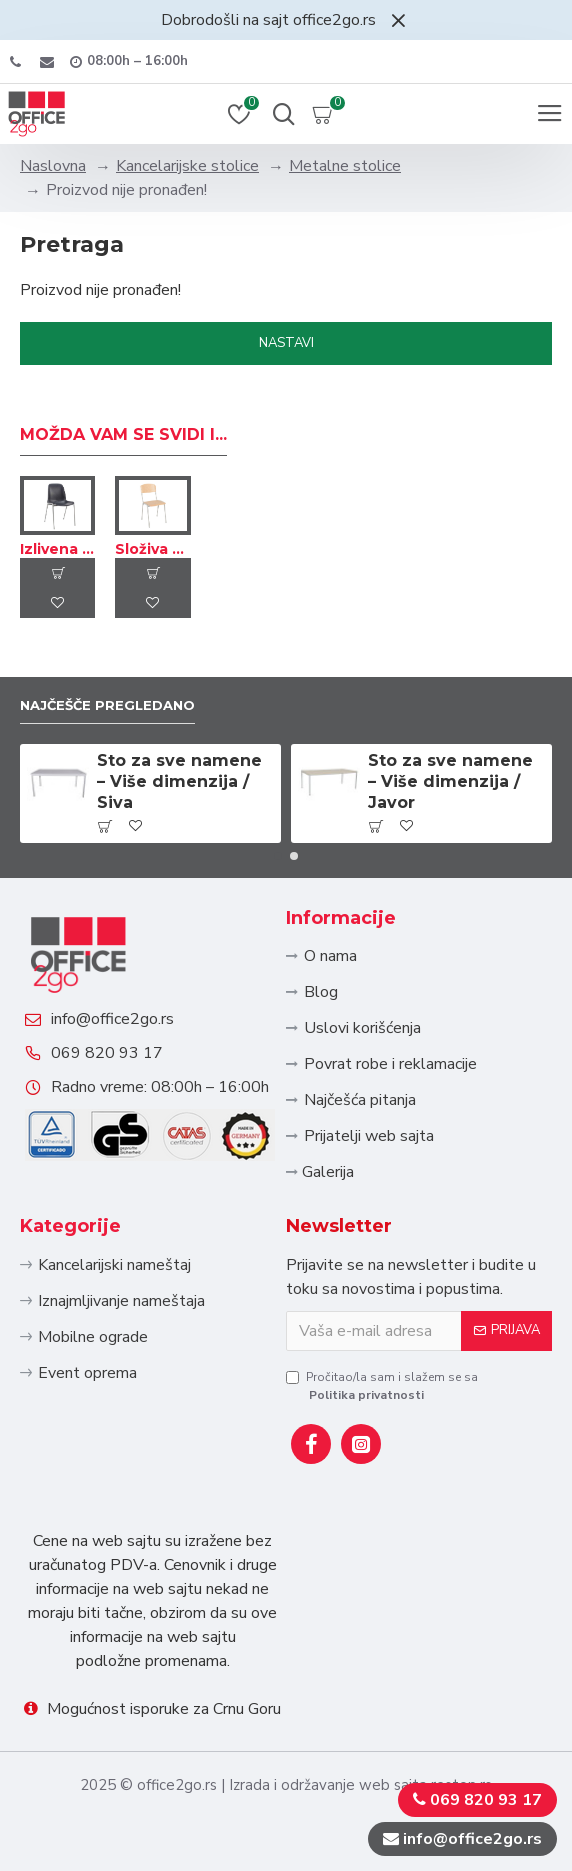  What do you see at coordinates (112, 1019) in the screenshot?
I see `info@office2go.rs` at bounding box center [112, 1019].